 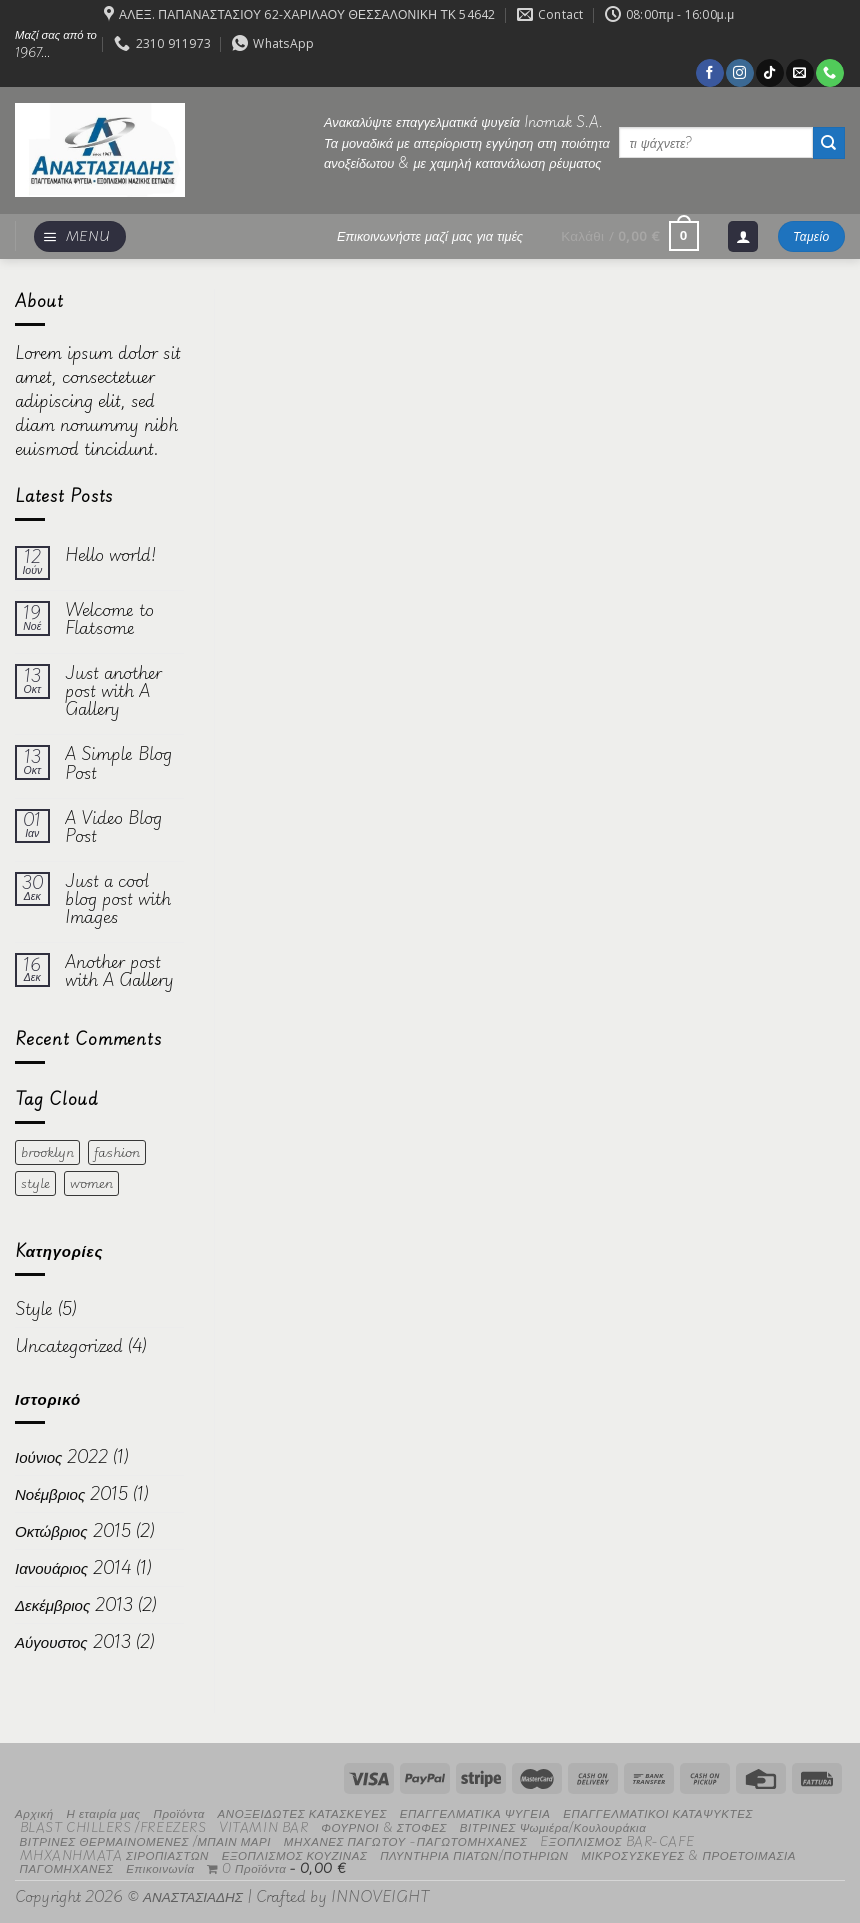 I want to click on Just a cool blog post with Images, so click(x=118, y=899).